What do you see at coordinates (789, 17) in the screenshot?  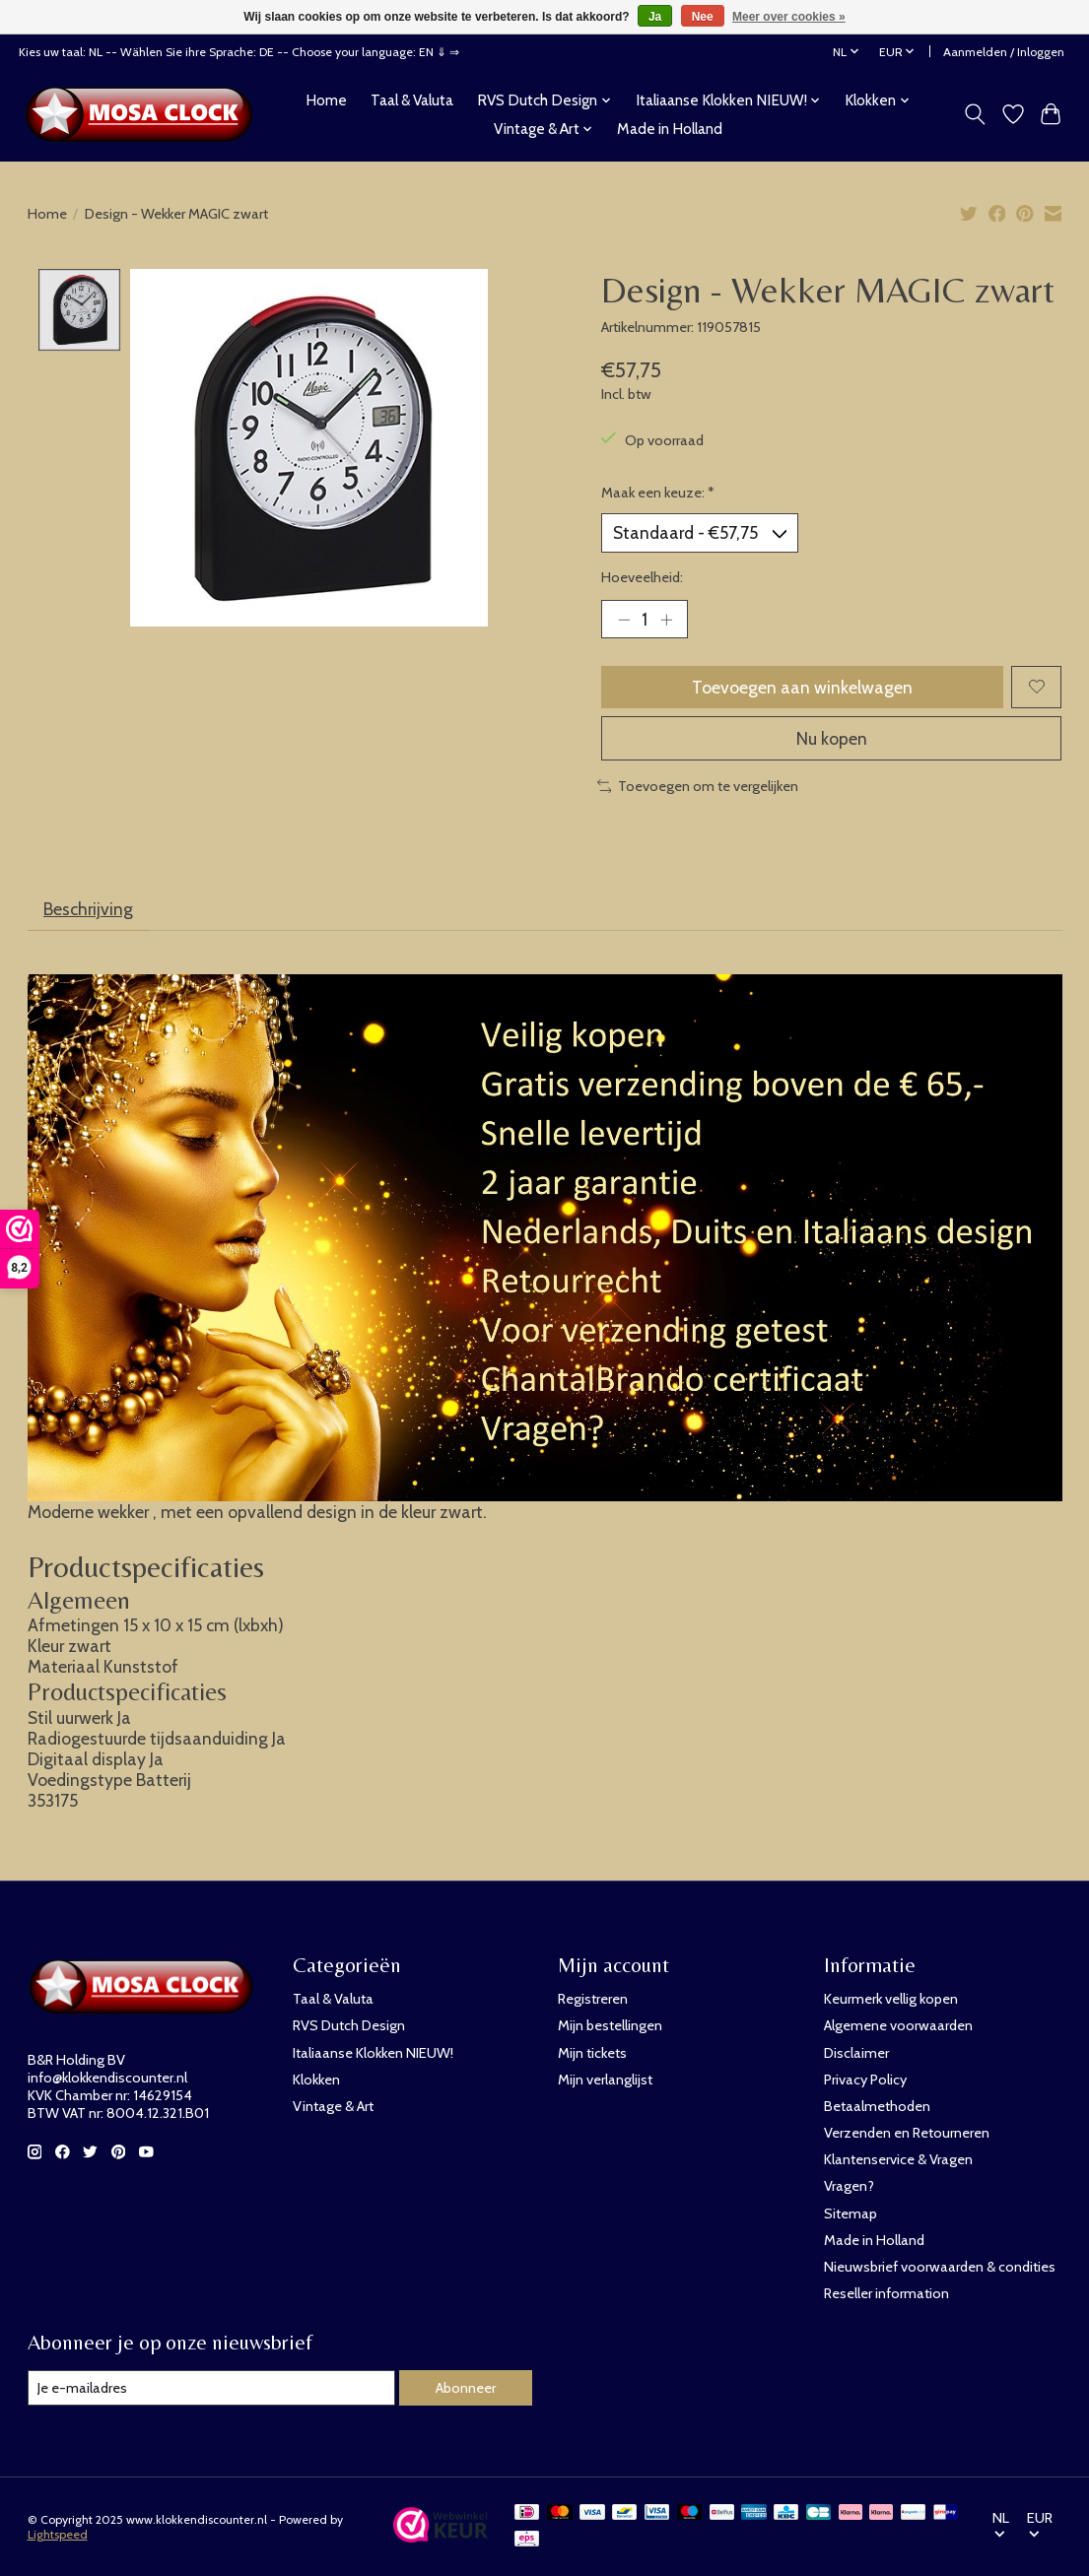 I see `Meer over cookies »` at bounding box center [789, 17].